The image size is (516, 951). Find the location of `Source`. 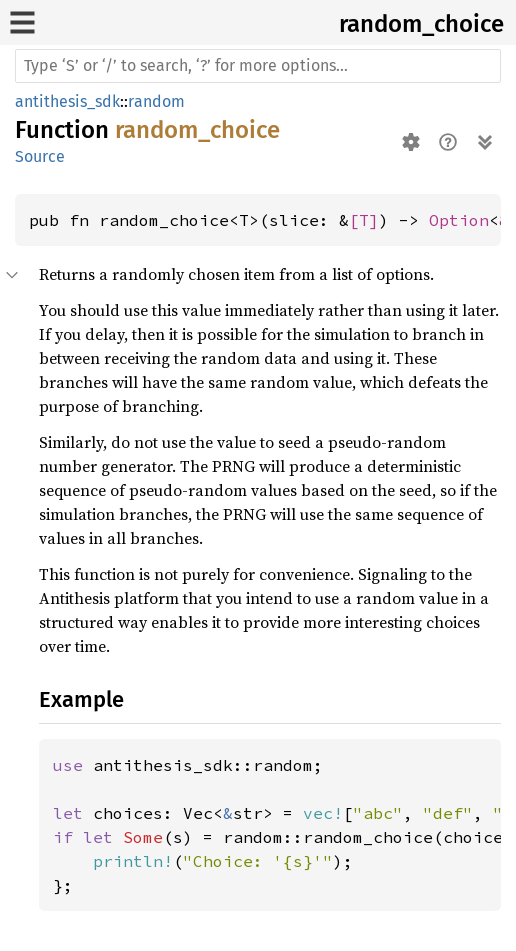

Source is located at coordinates (40, 156).